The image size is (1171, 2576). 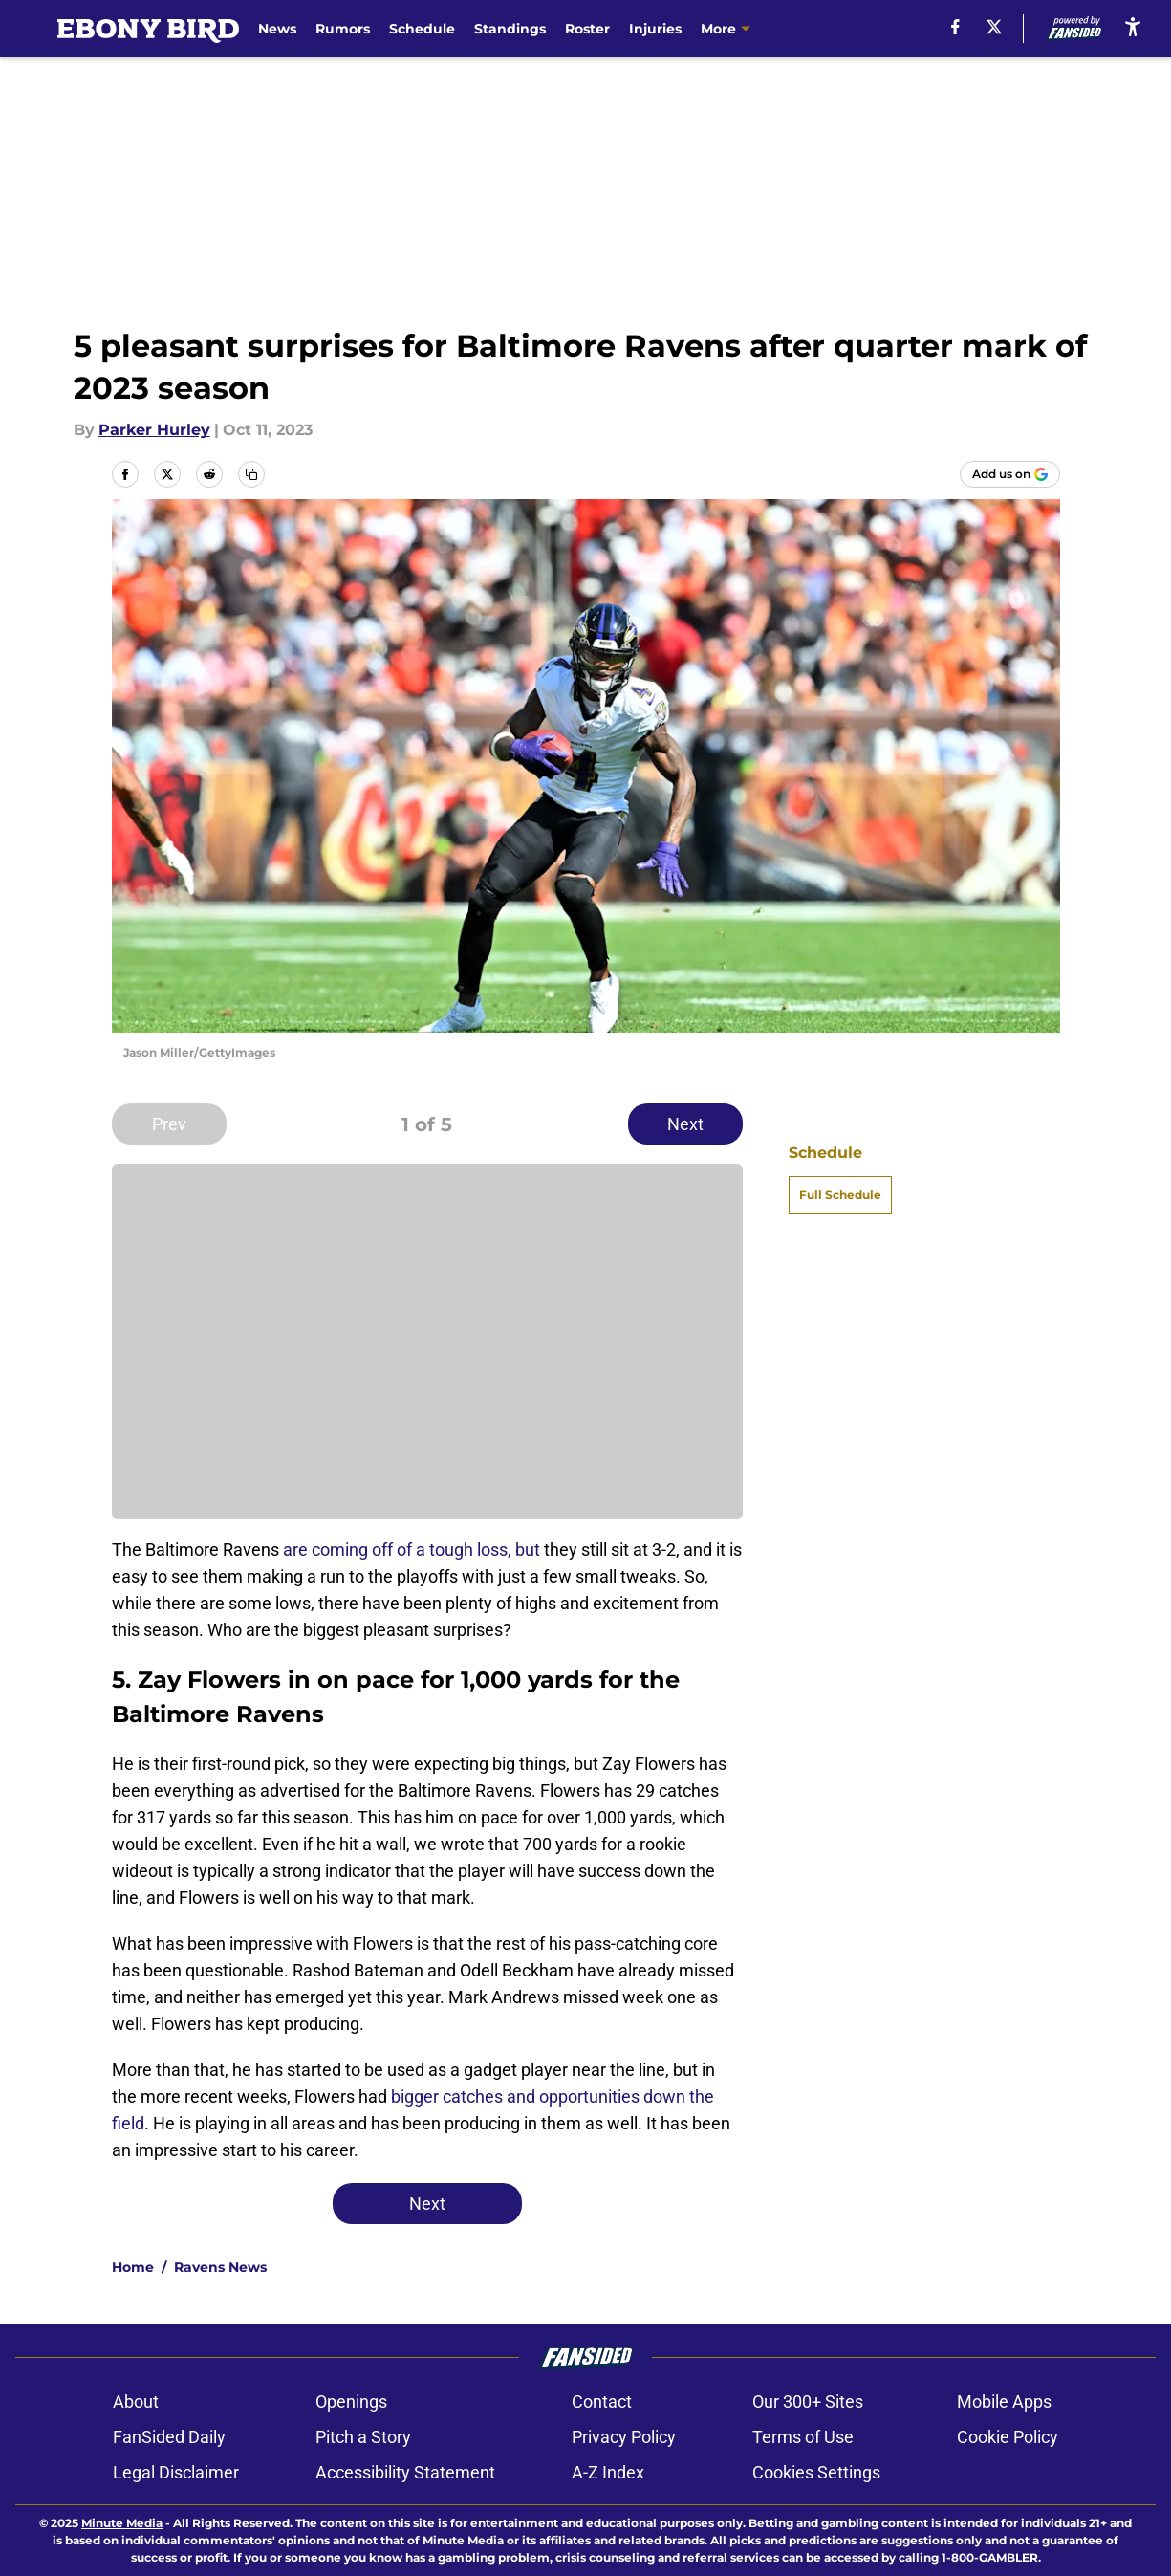 I want to click on Privacy Policy, so click(x=624, y=2437).